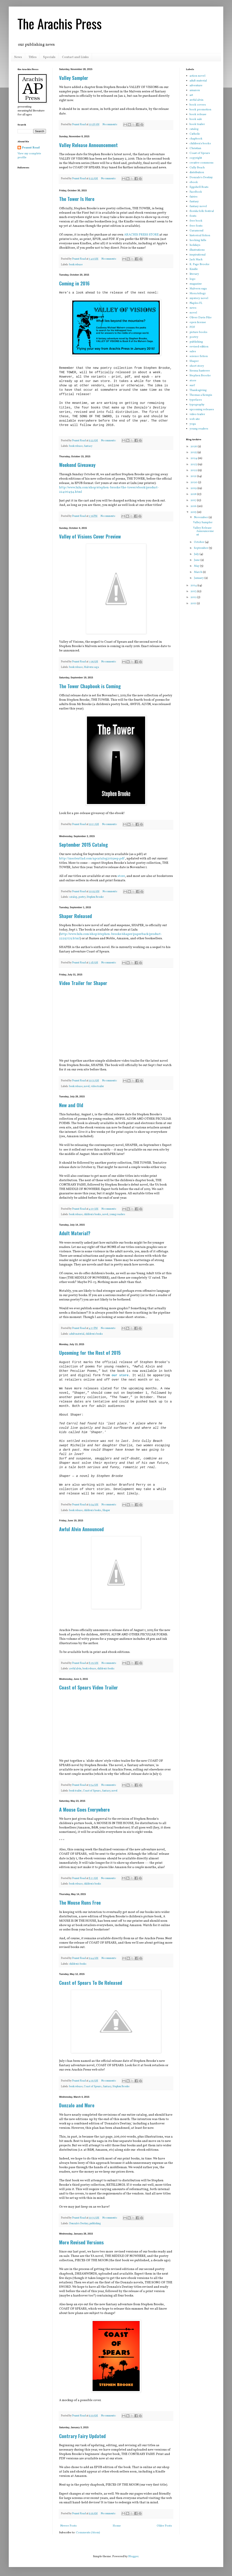  I want to click on October, so click(199, 542).